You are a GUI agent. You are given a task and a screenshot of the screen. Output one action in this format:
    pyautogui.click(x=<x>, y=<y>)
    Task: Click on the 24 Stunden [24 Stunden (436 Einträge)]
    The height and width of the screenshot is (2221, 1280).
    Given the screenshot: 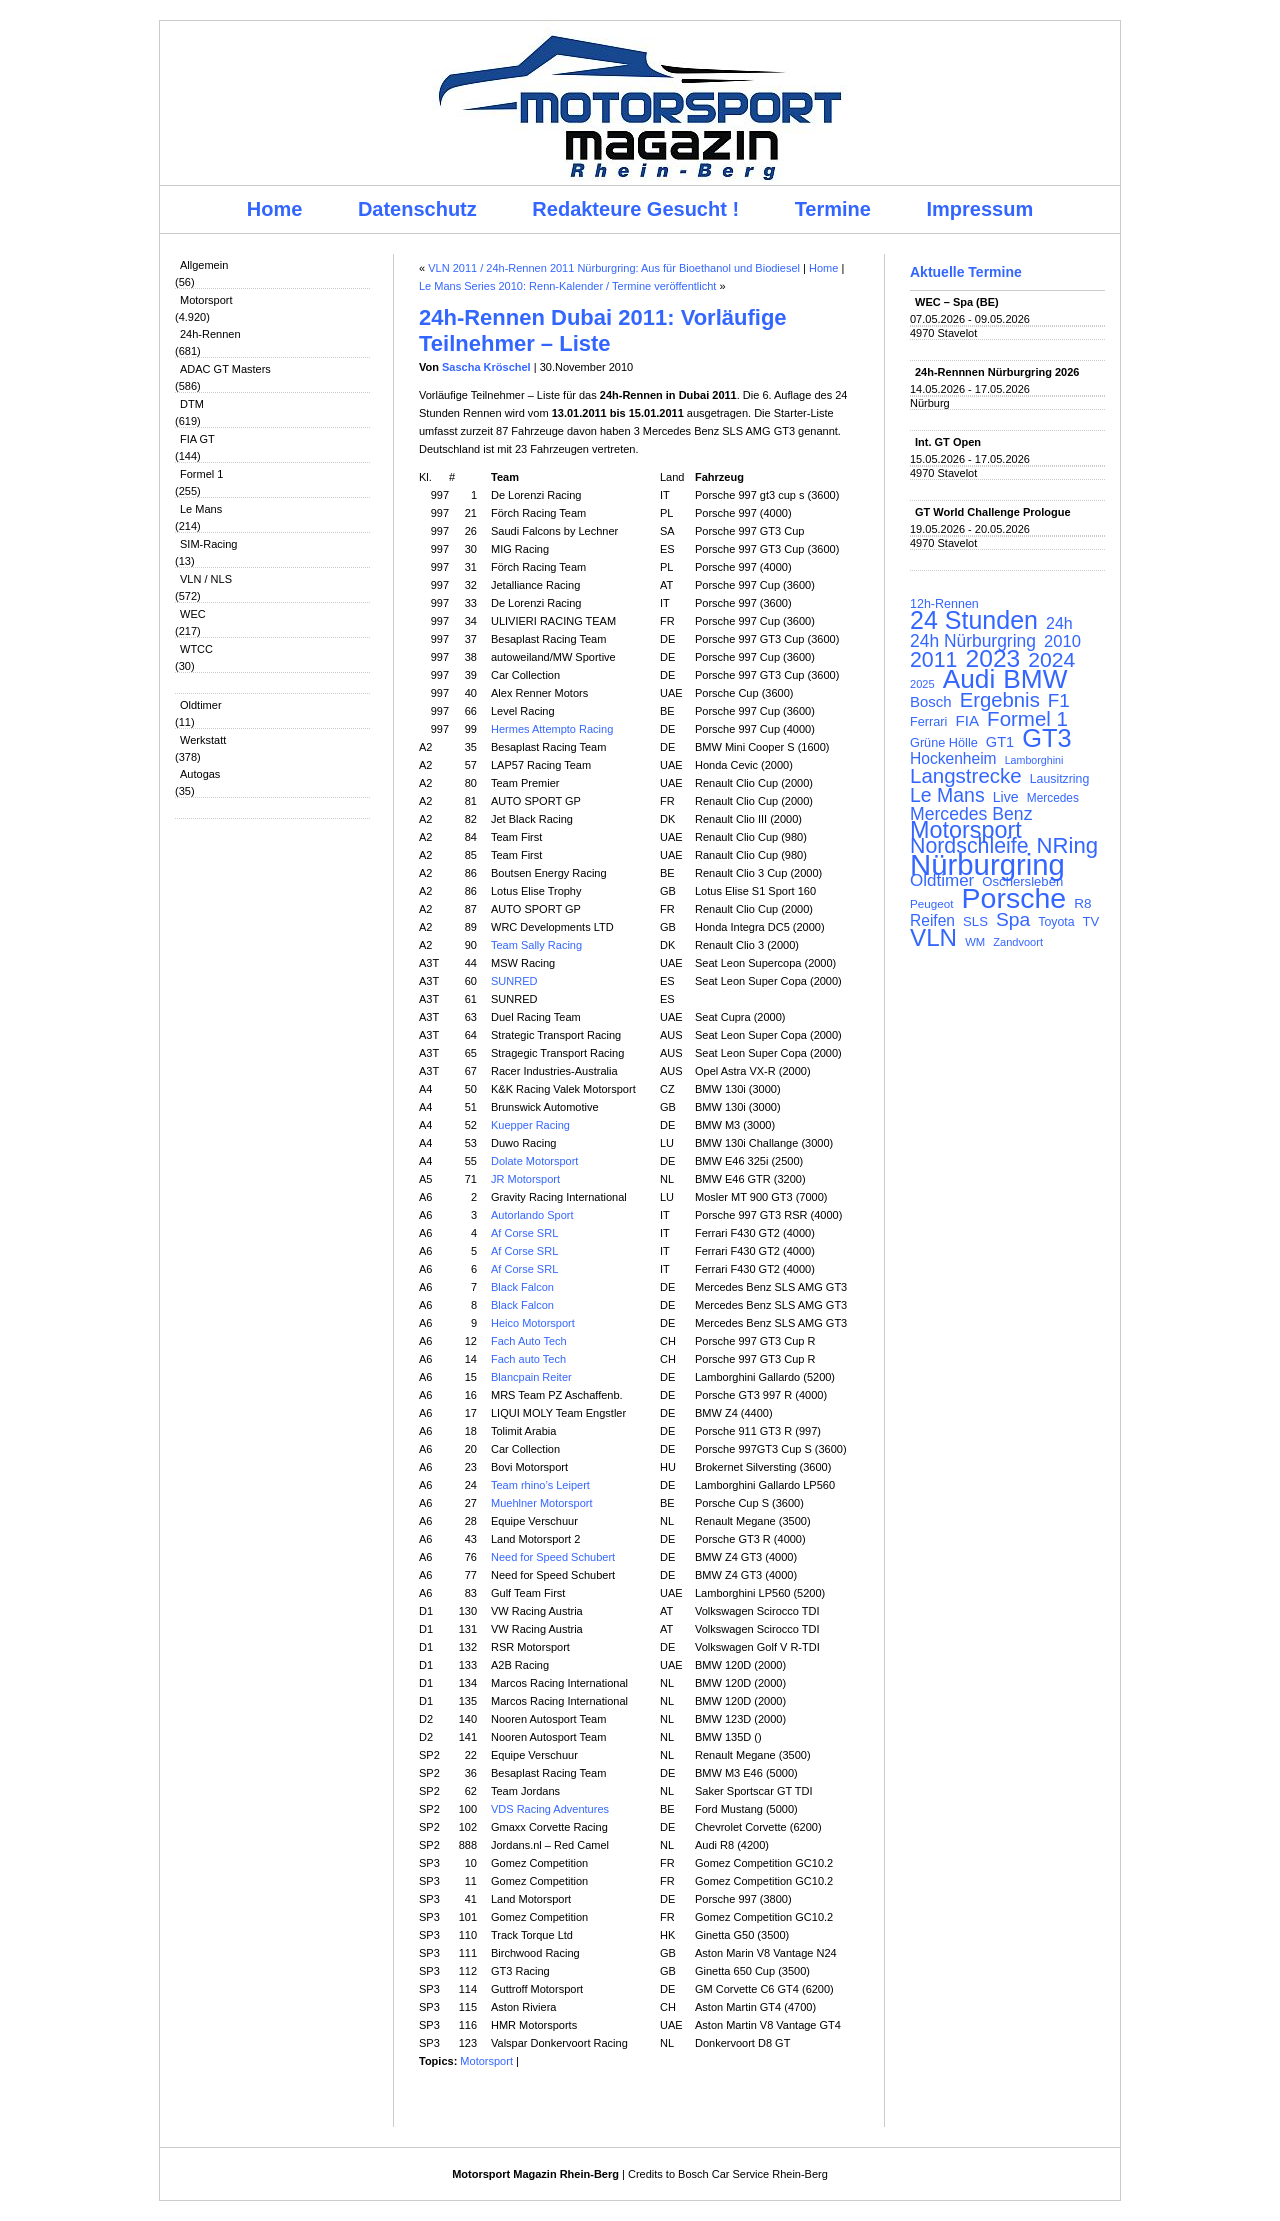 What is the action you would take?
    pyautogui.click(x=974, y=620)
    